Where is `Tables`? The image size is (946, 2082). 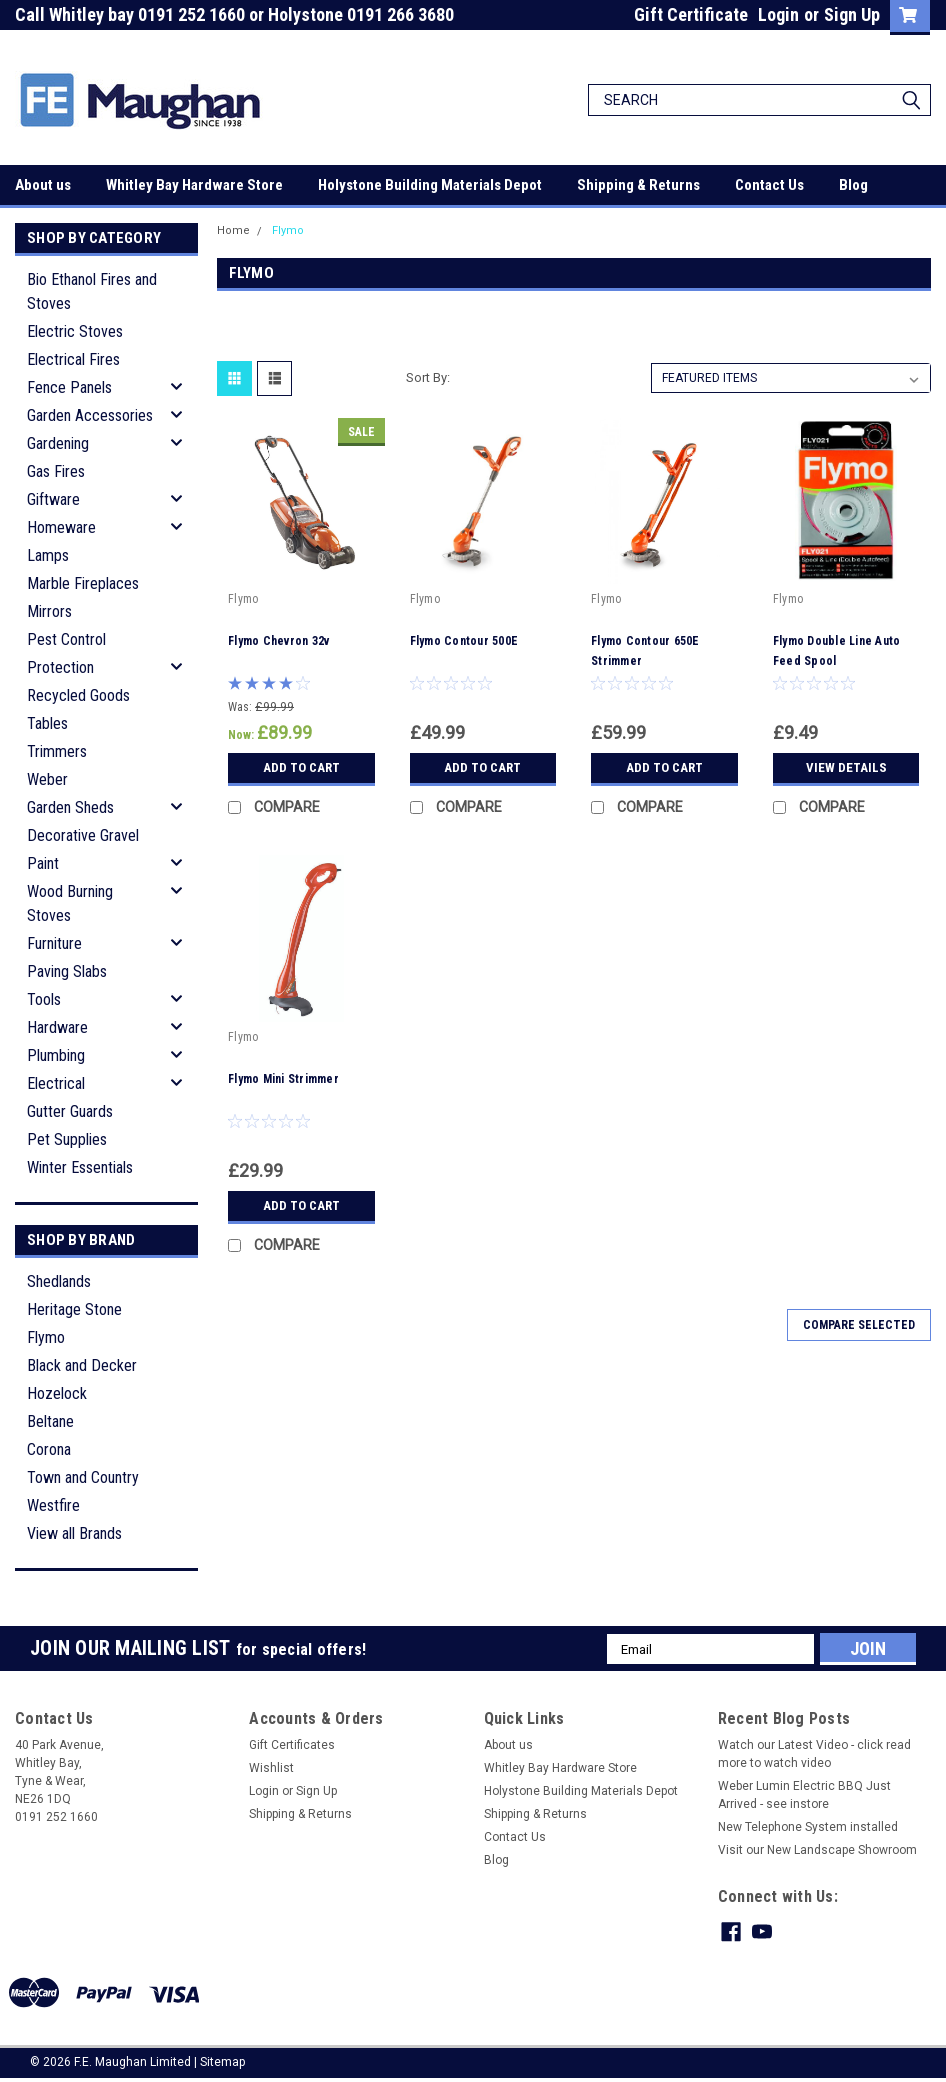
Tables is located at coordinates (47, 723).